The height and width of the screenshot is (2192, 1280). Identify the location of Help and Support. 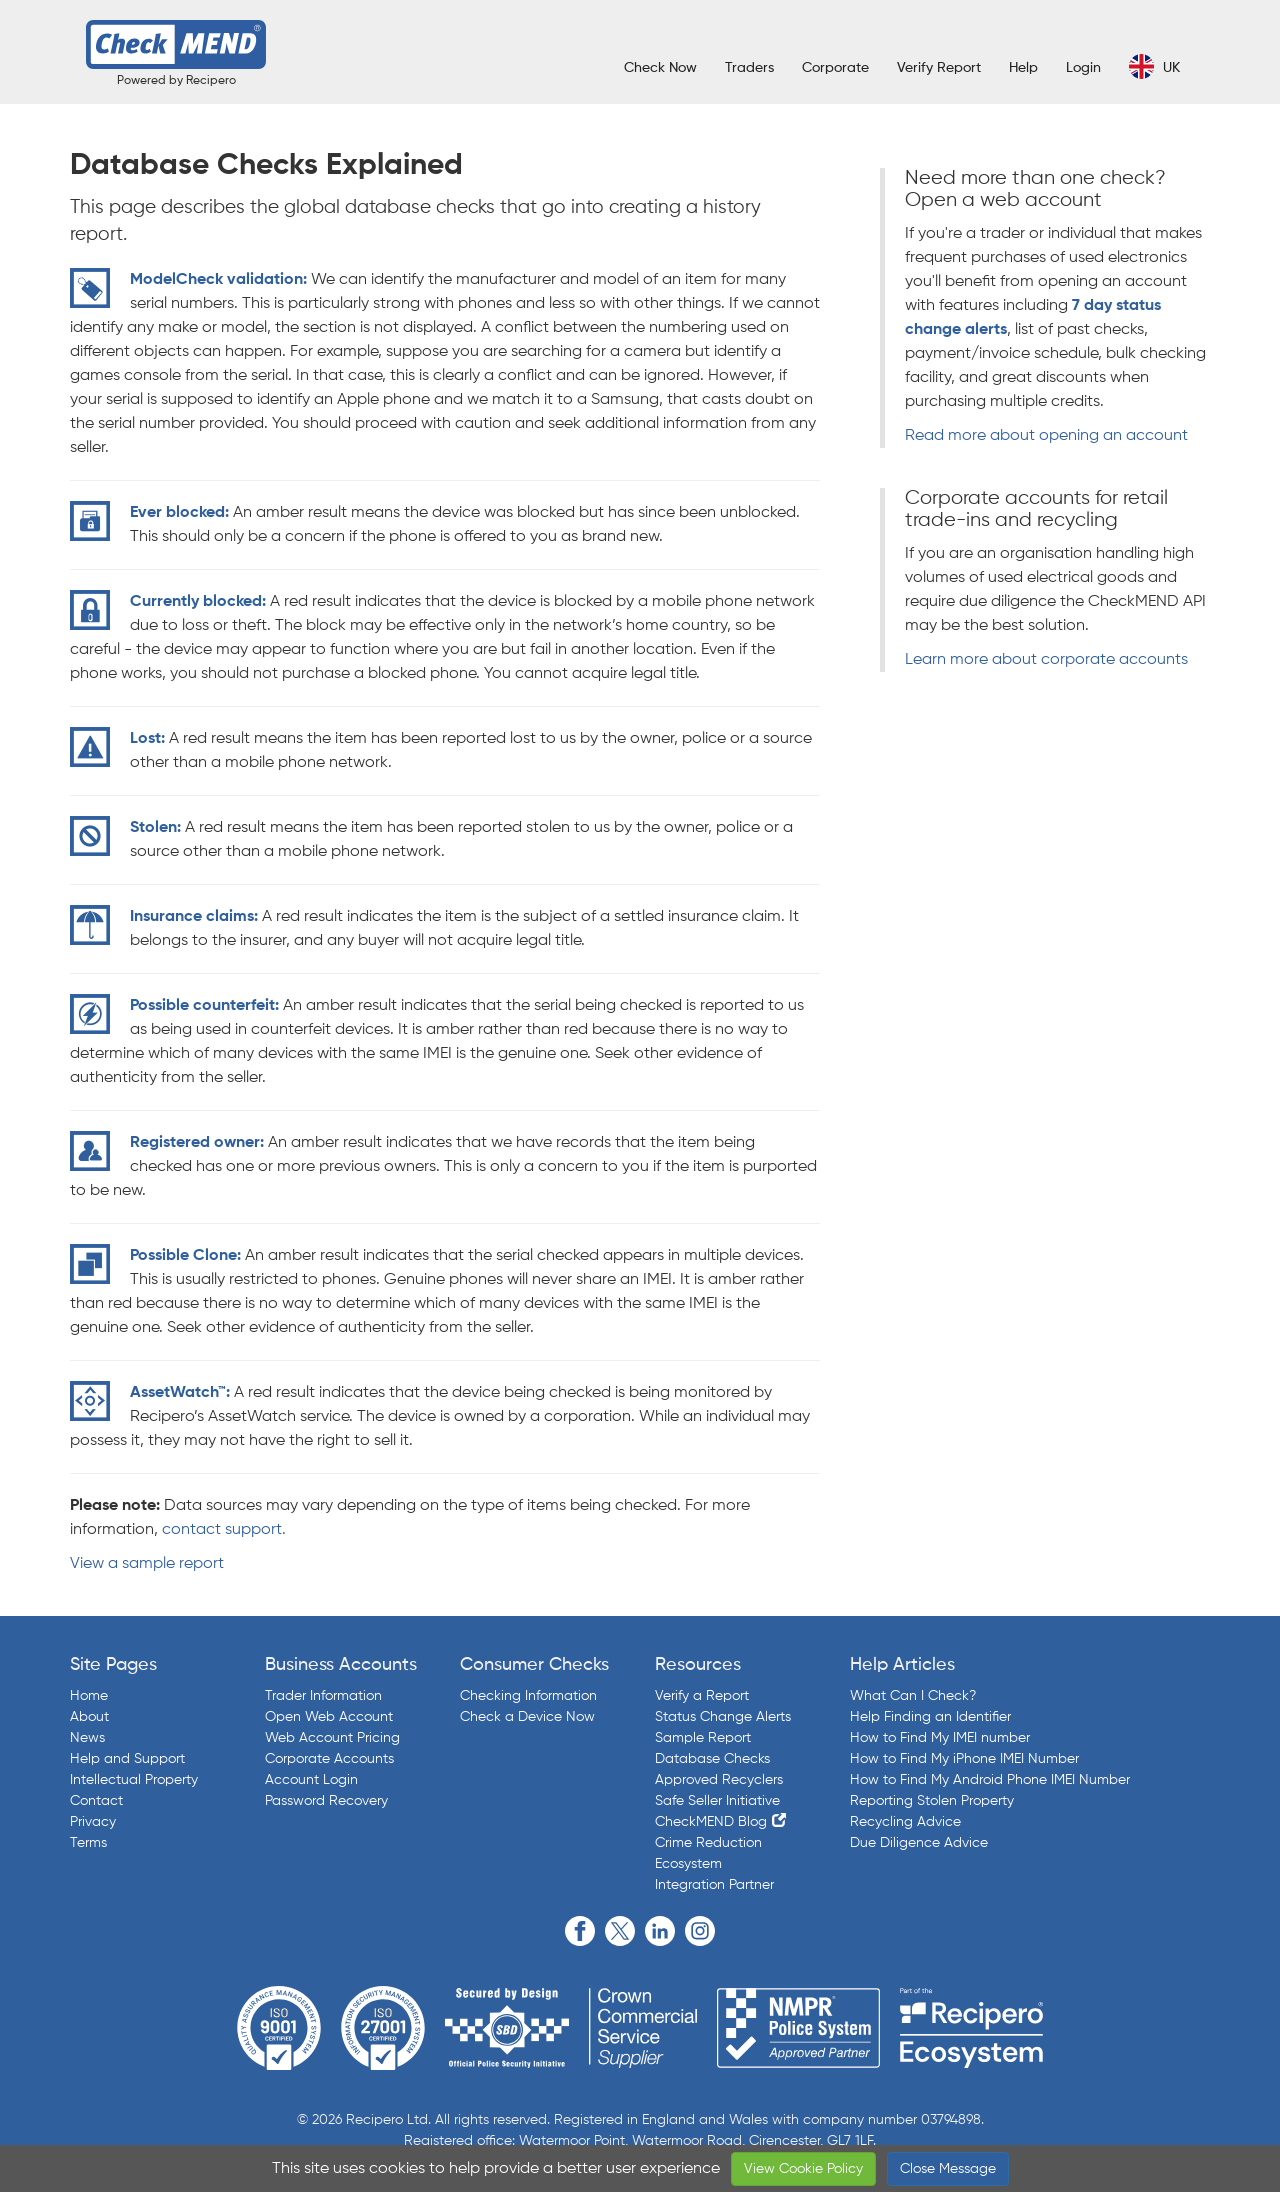
(127, 1759).